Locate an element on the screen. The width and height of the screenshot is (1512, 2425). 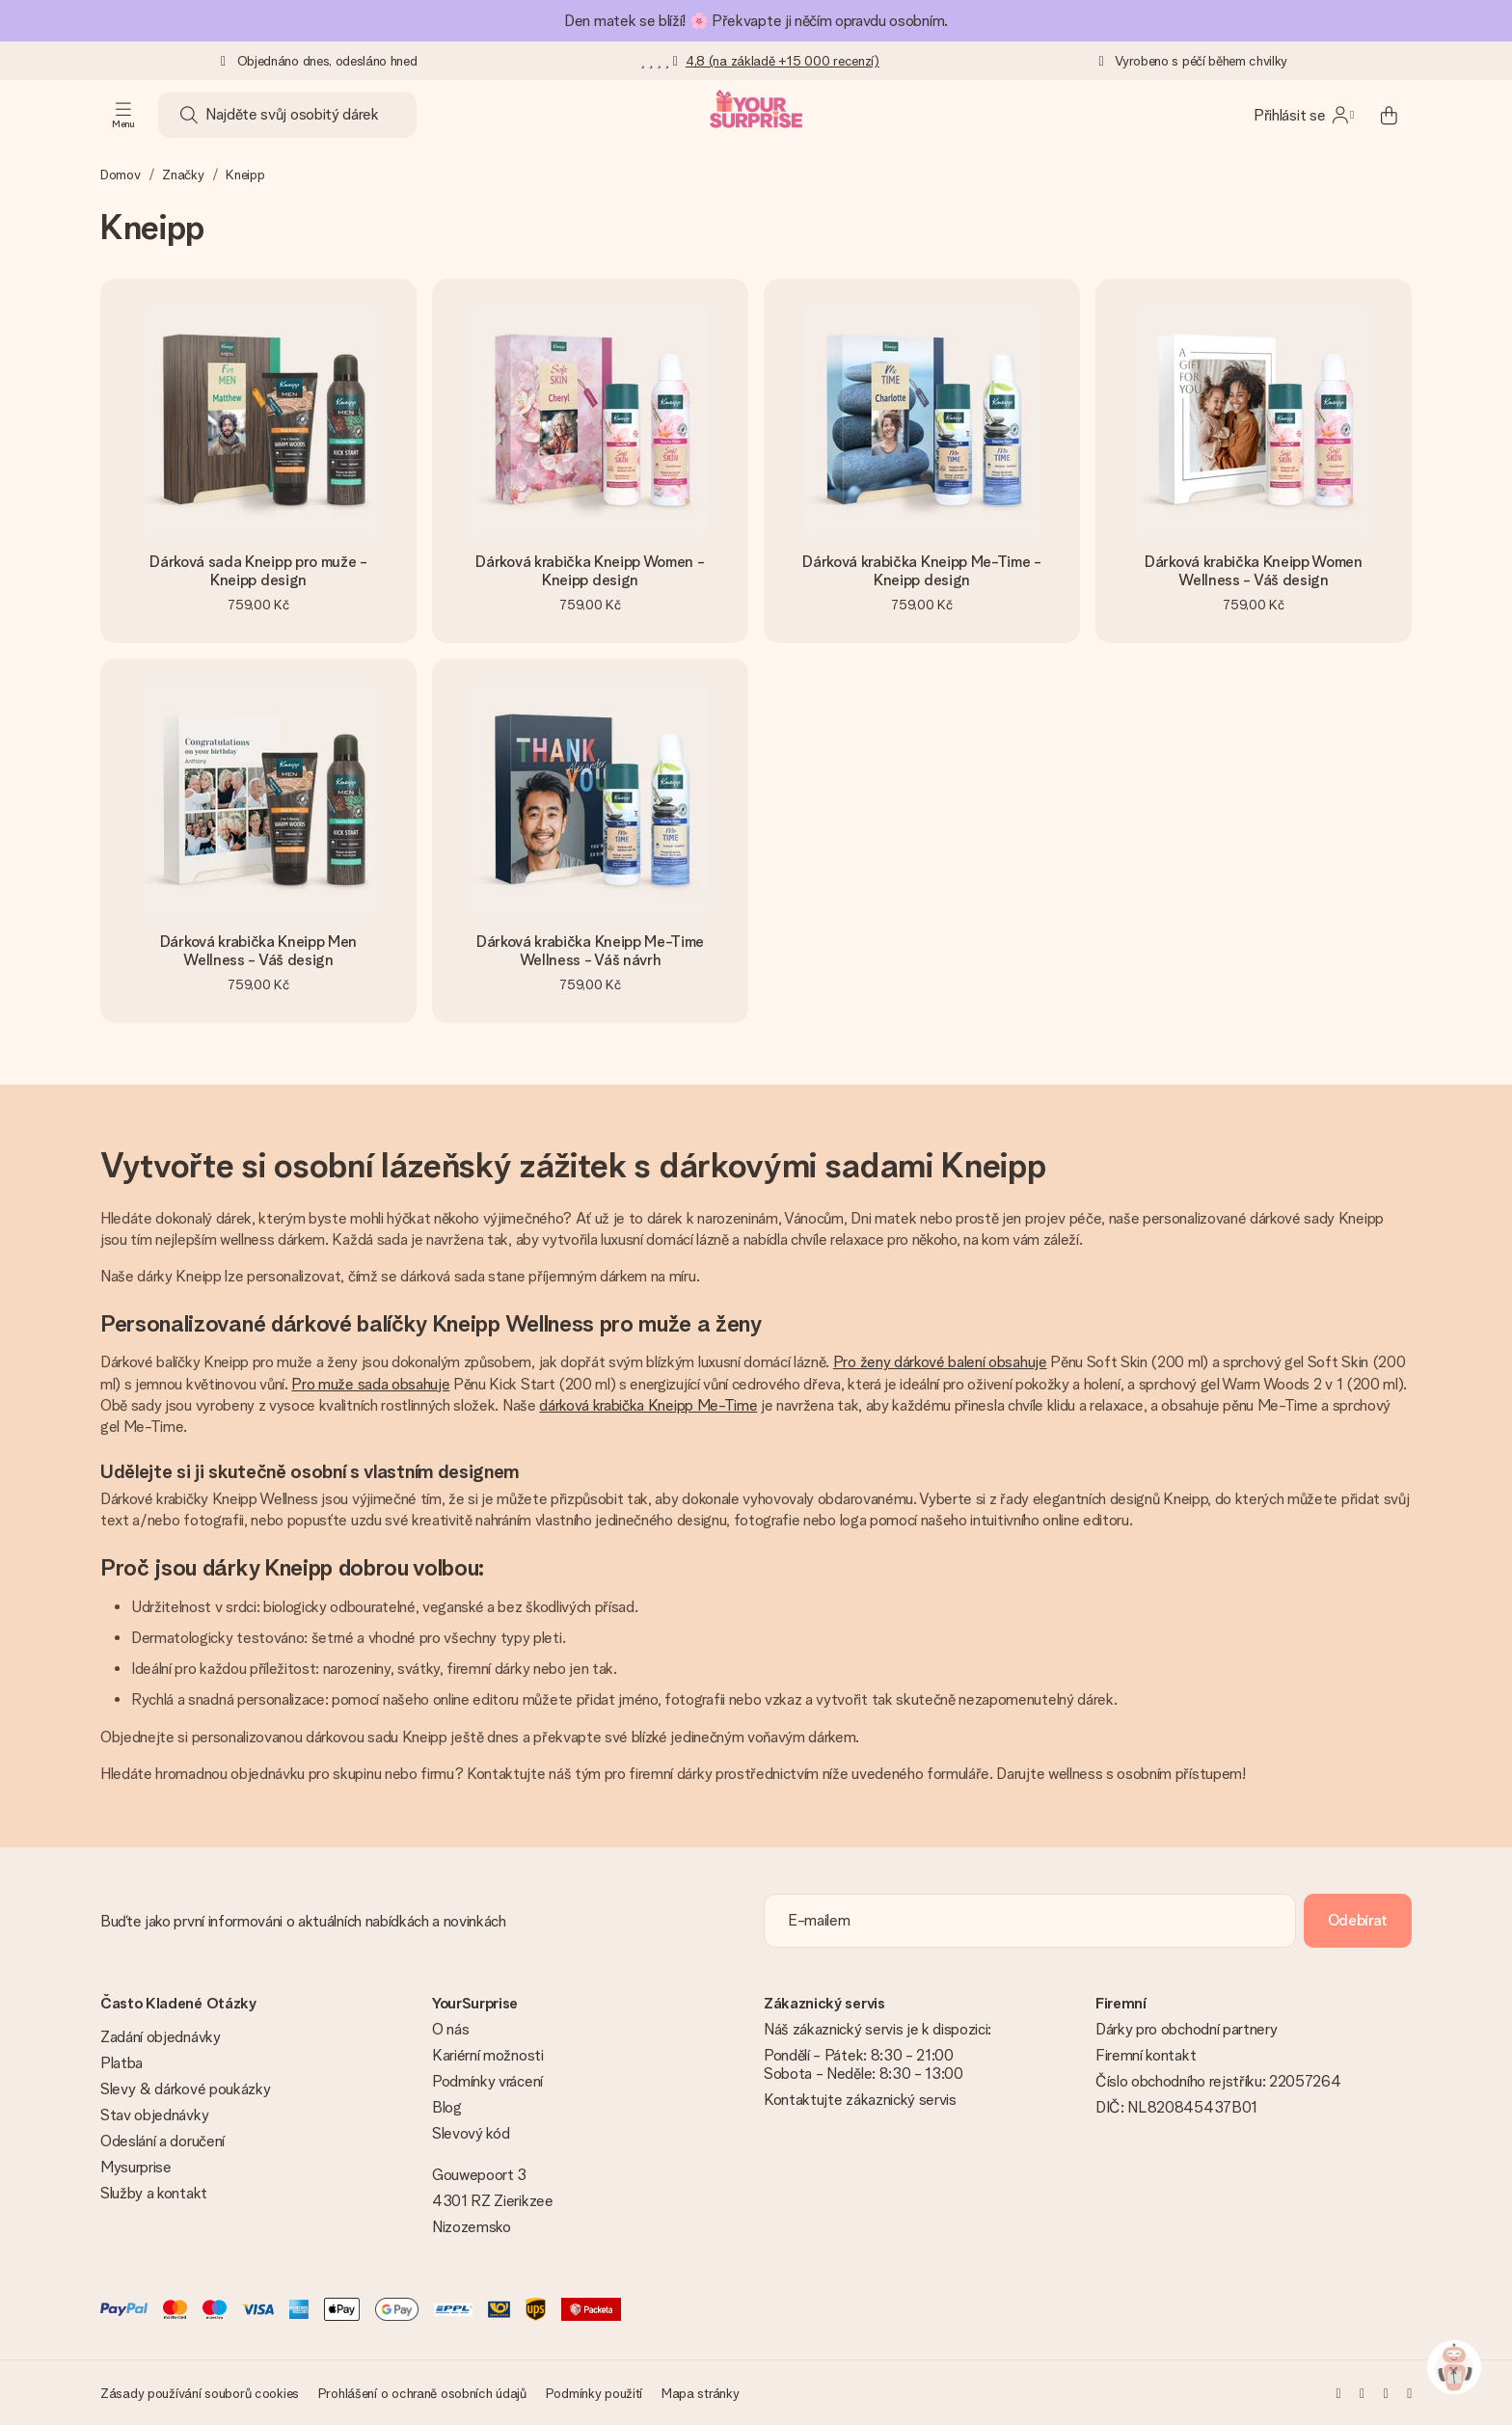
Blog is located at coordinates (447, 2107).